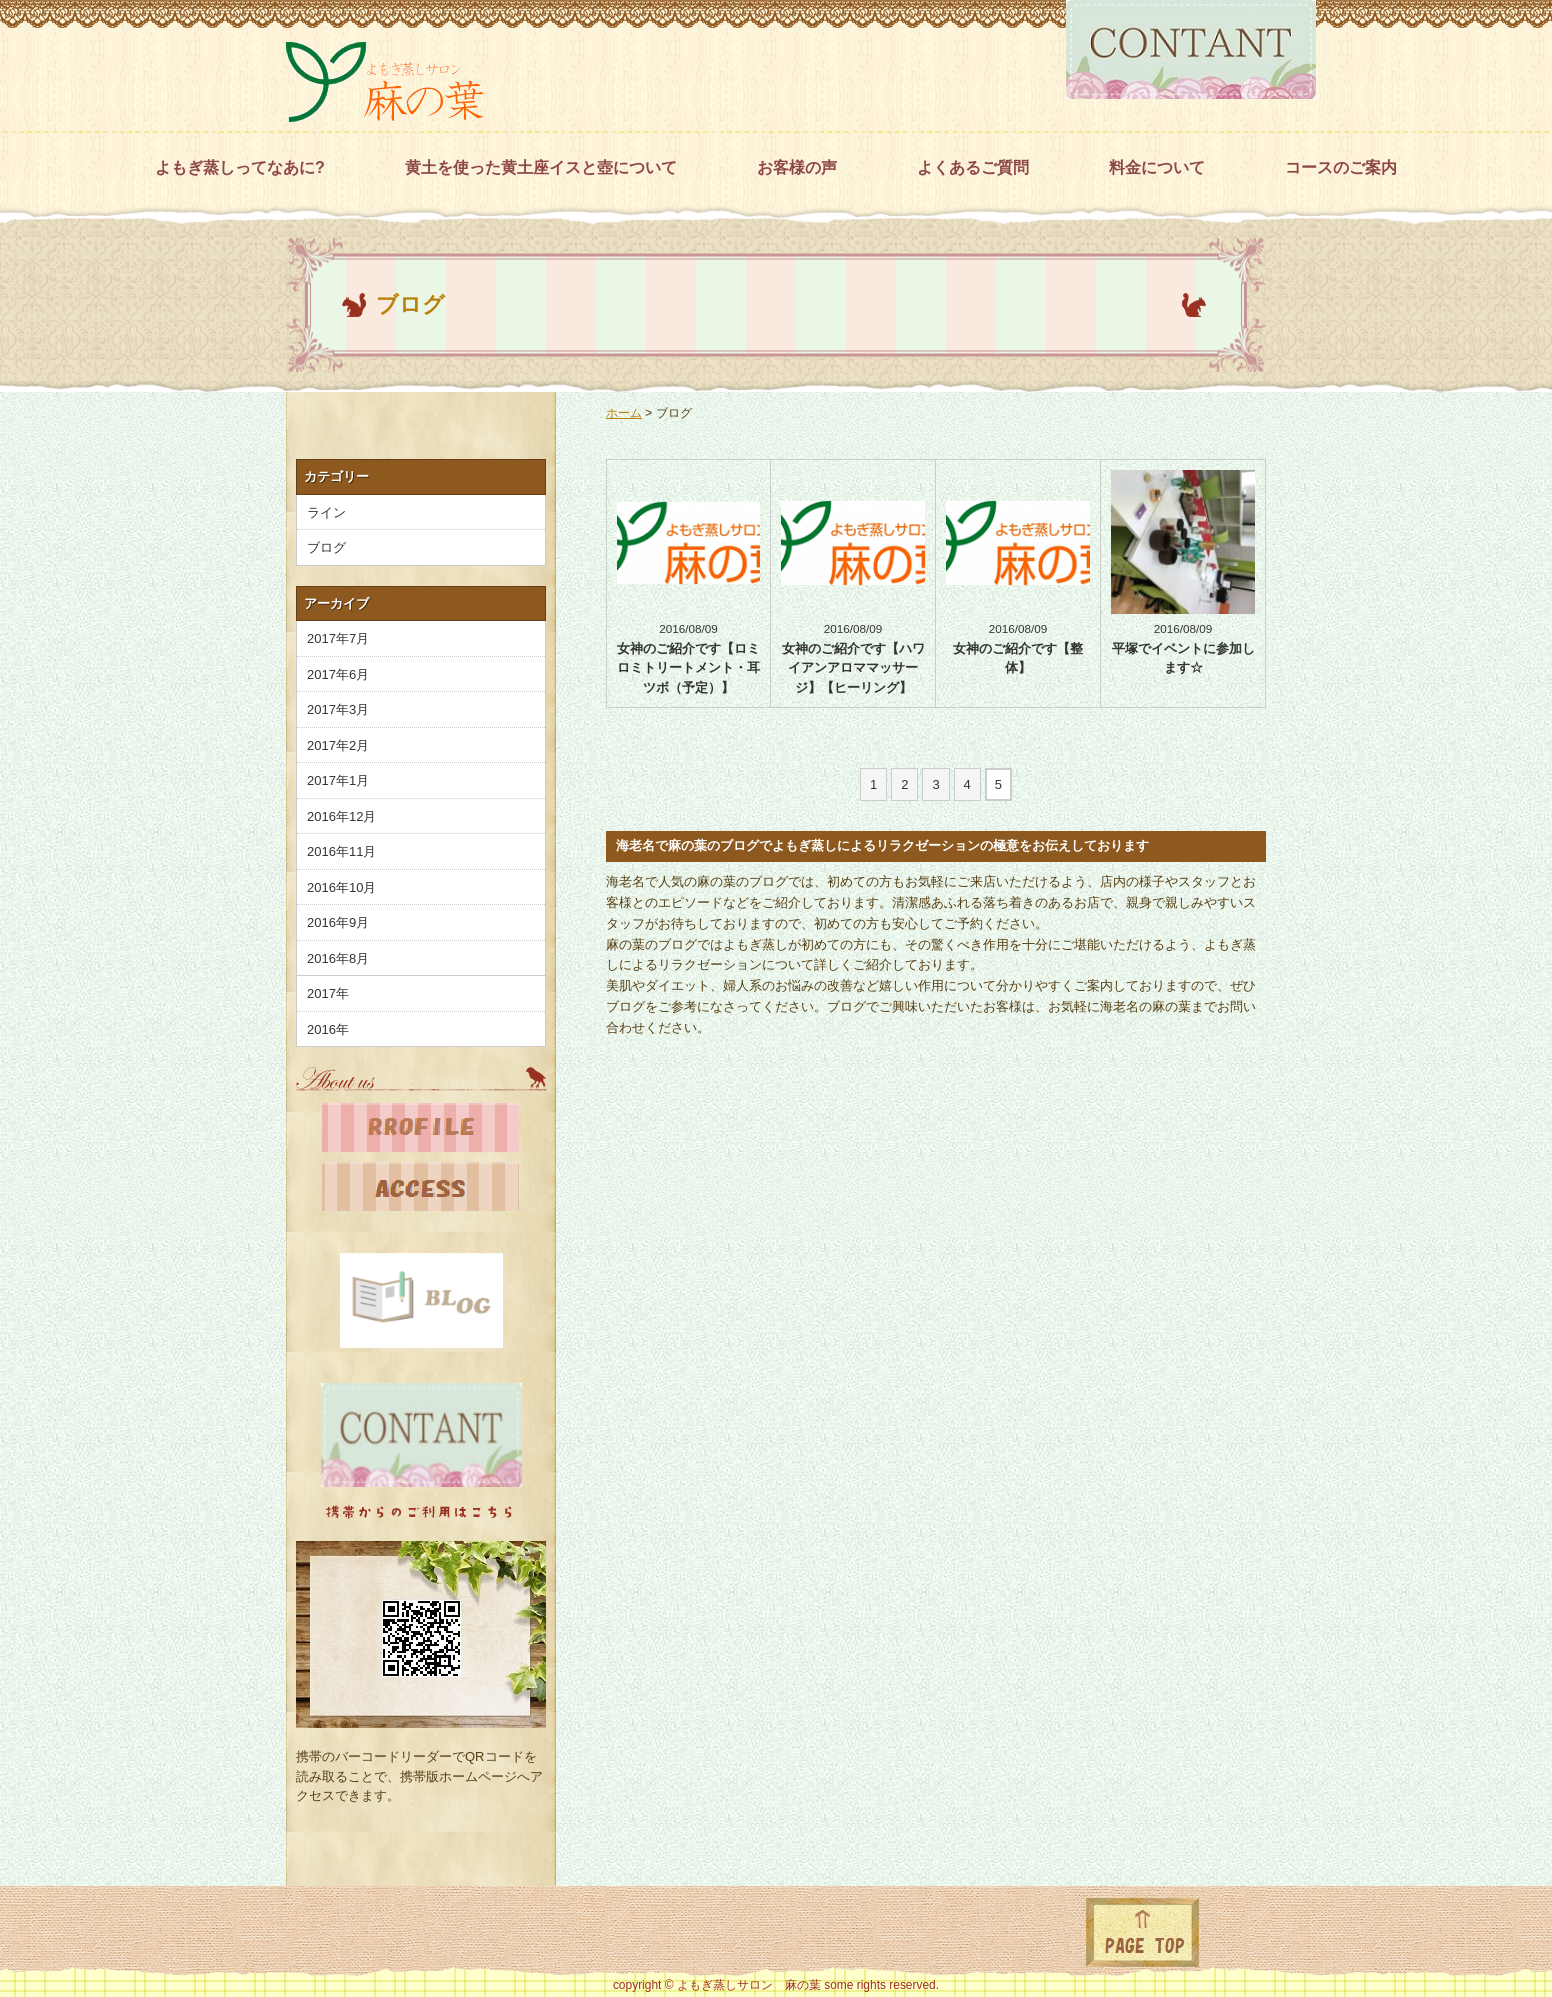  Describe the element at coordinates (420, 1191) in the screenshot. I see `地図` at that location.